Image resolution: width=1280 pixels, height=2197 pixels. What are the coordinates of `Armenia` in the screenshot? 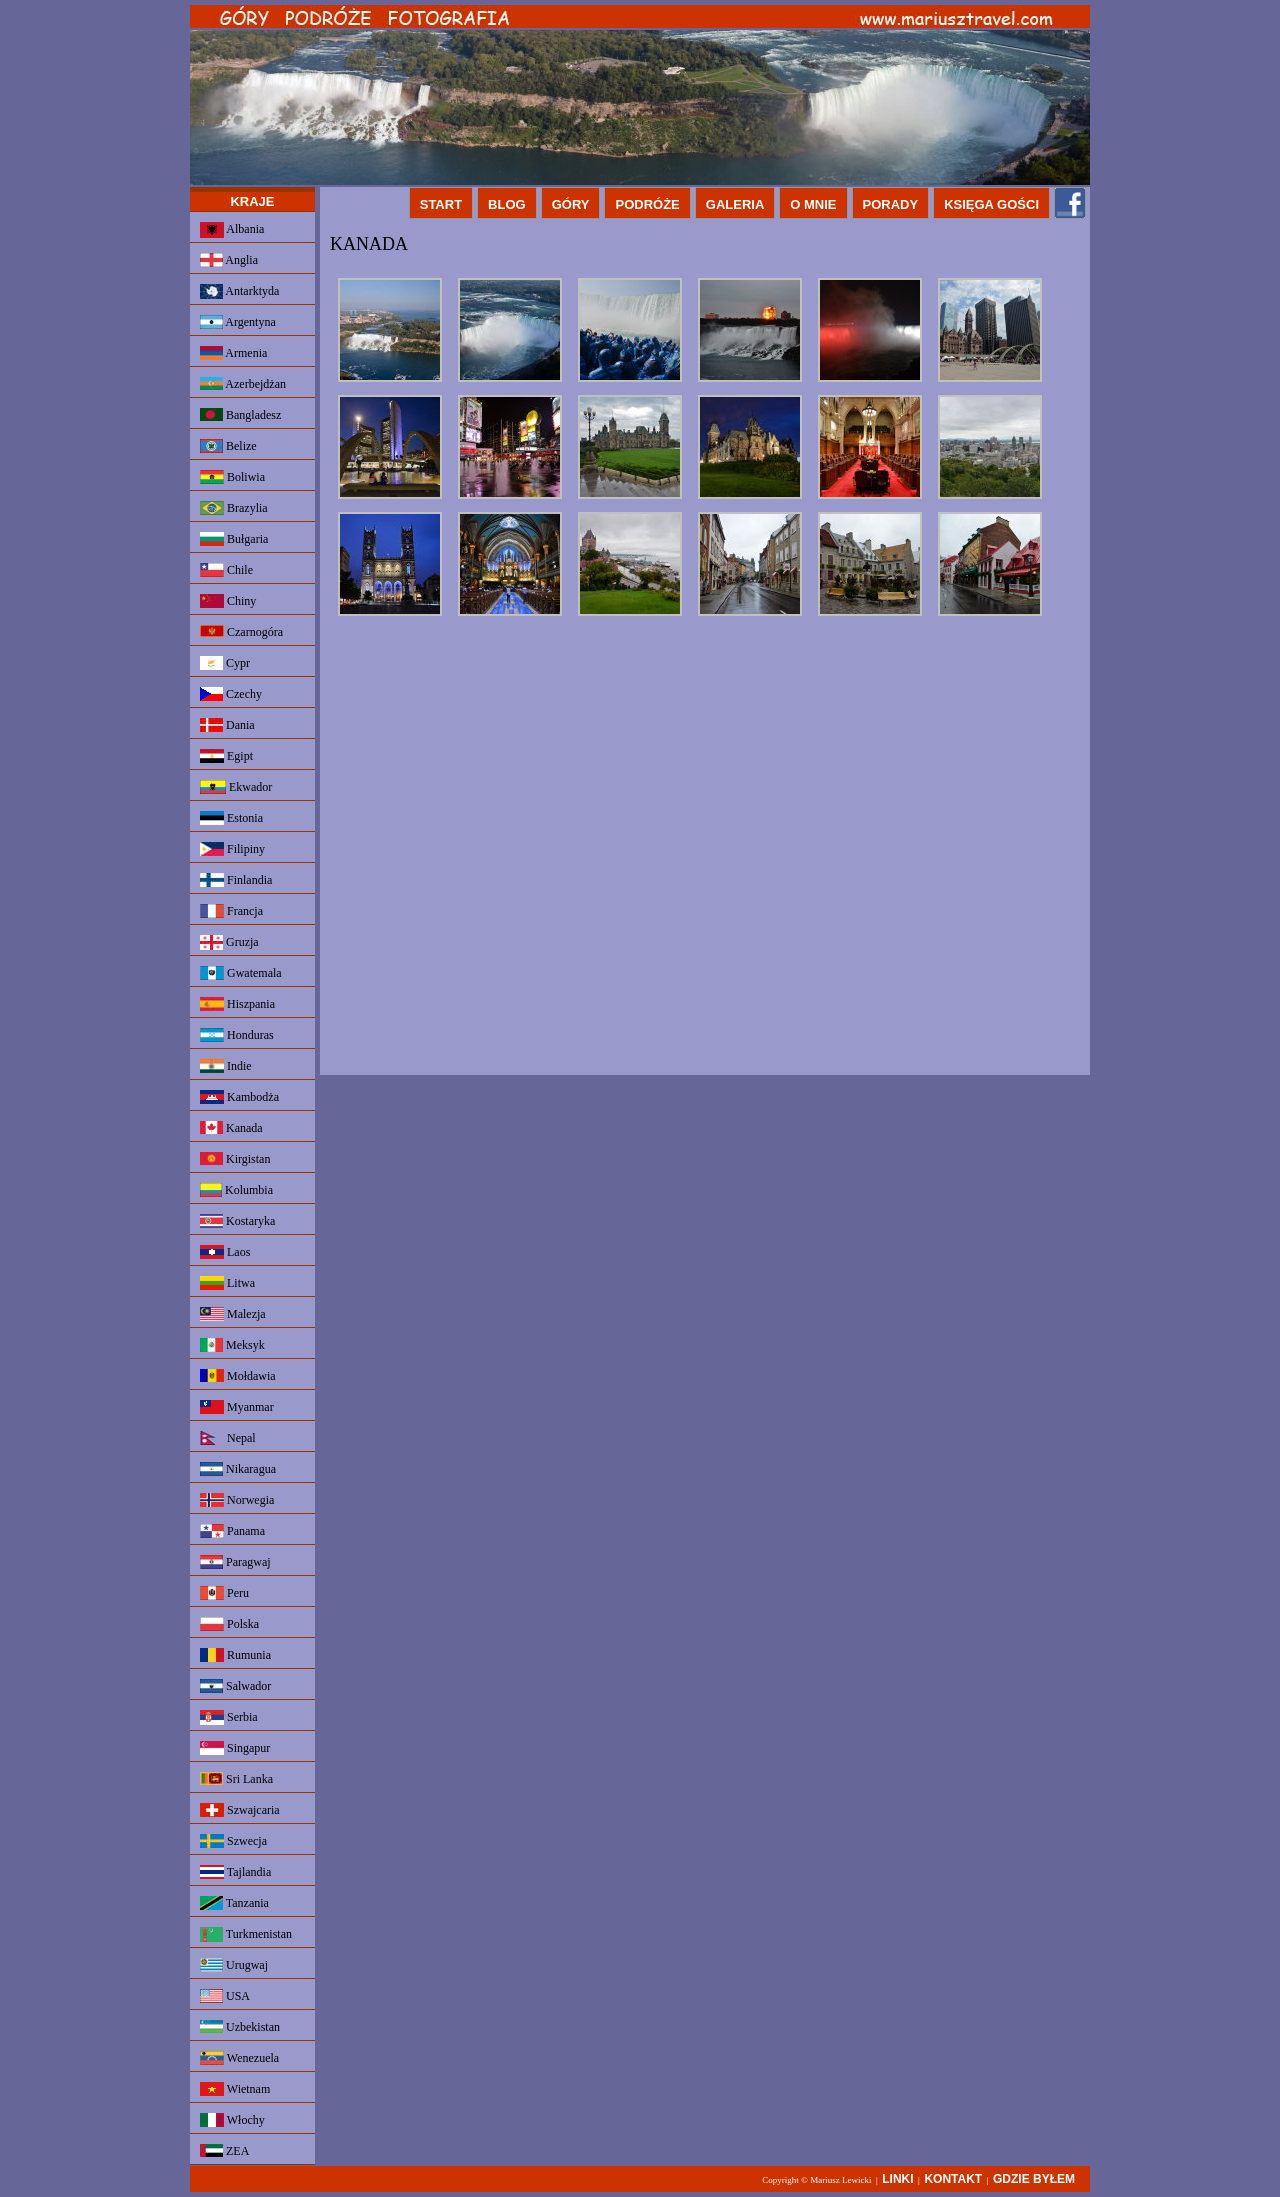 It's located at (233, 353).